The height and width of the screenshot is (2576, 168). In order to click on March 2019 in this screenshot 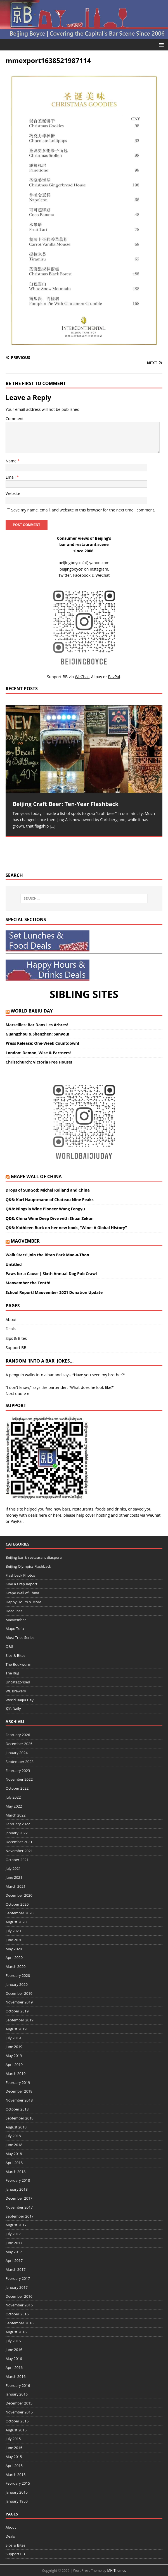, I will do `click(16, 2073)`.